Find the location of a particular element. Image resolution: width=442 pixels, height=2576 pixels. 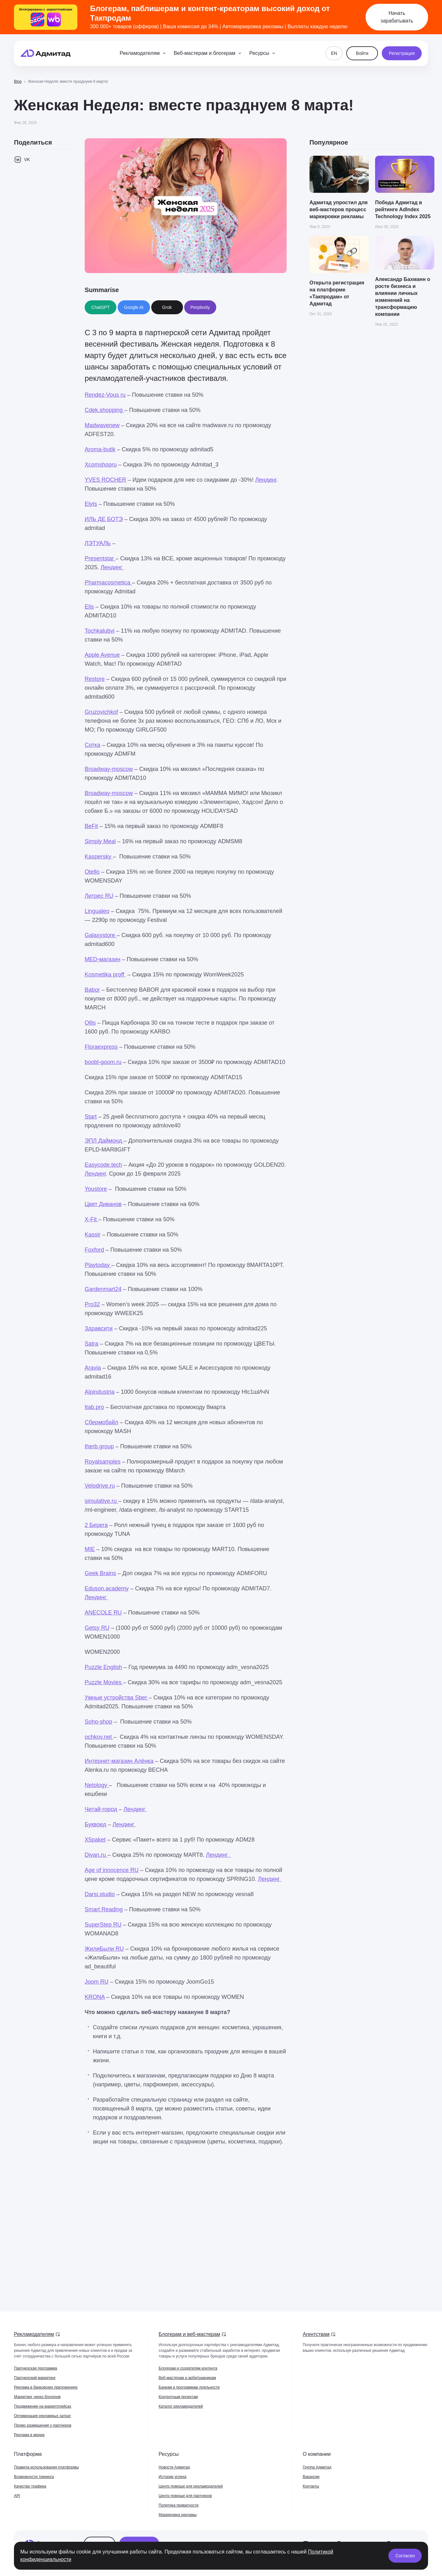

Pro32 is located at coordinates (92, 1304).